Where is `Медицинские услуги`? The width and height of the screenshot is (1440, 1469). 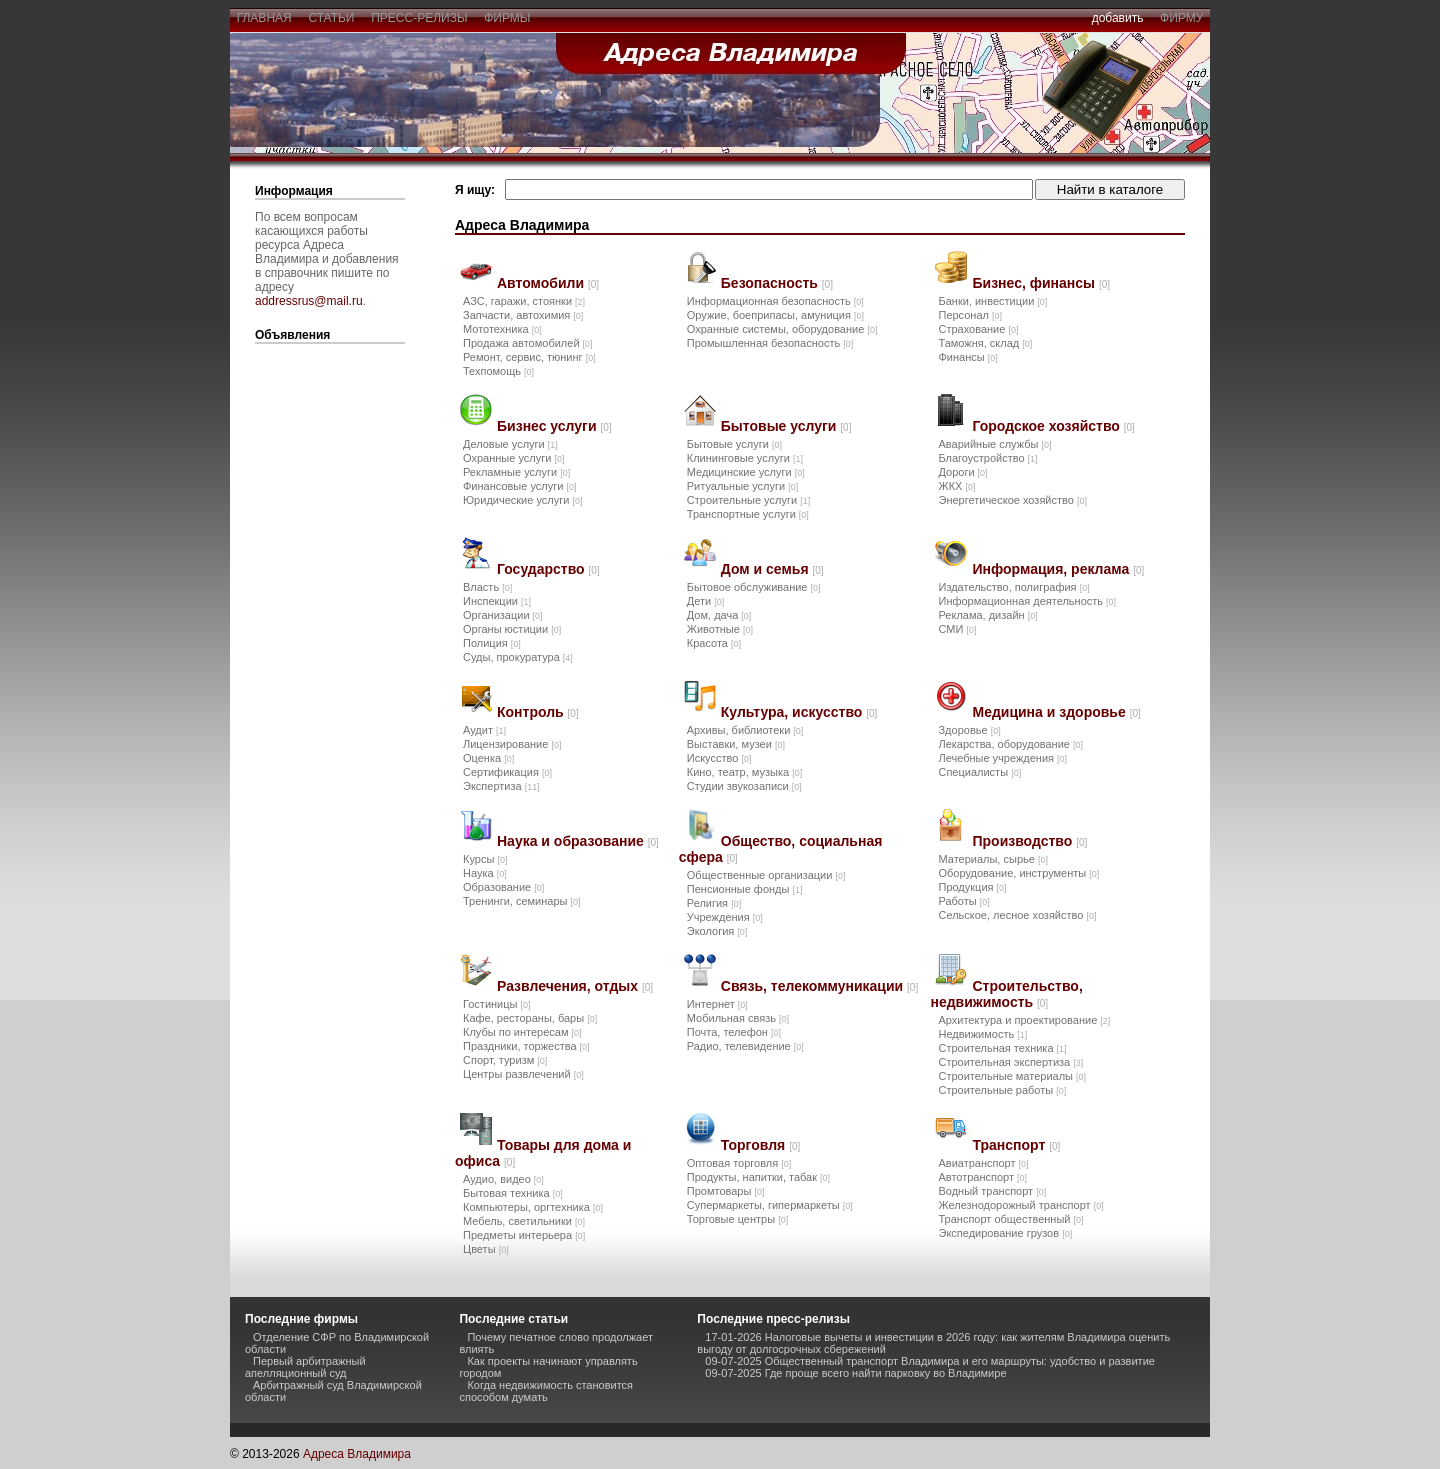
Медицинские услуги is located at coordinates (746, 472).